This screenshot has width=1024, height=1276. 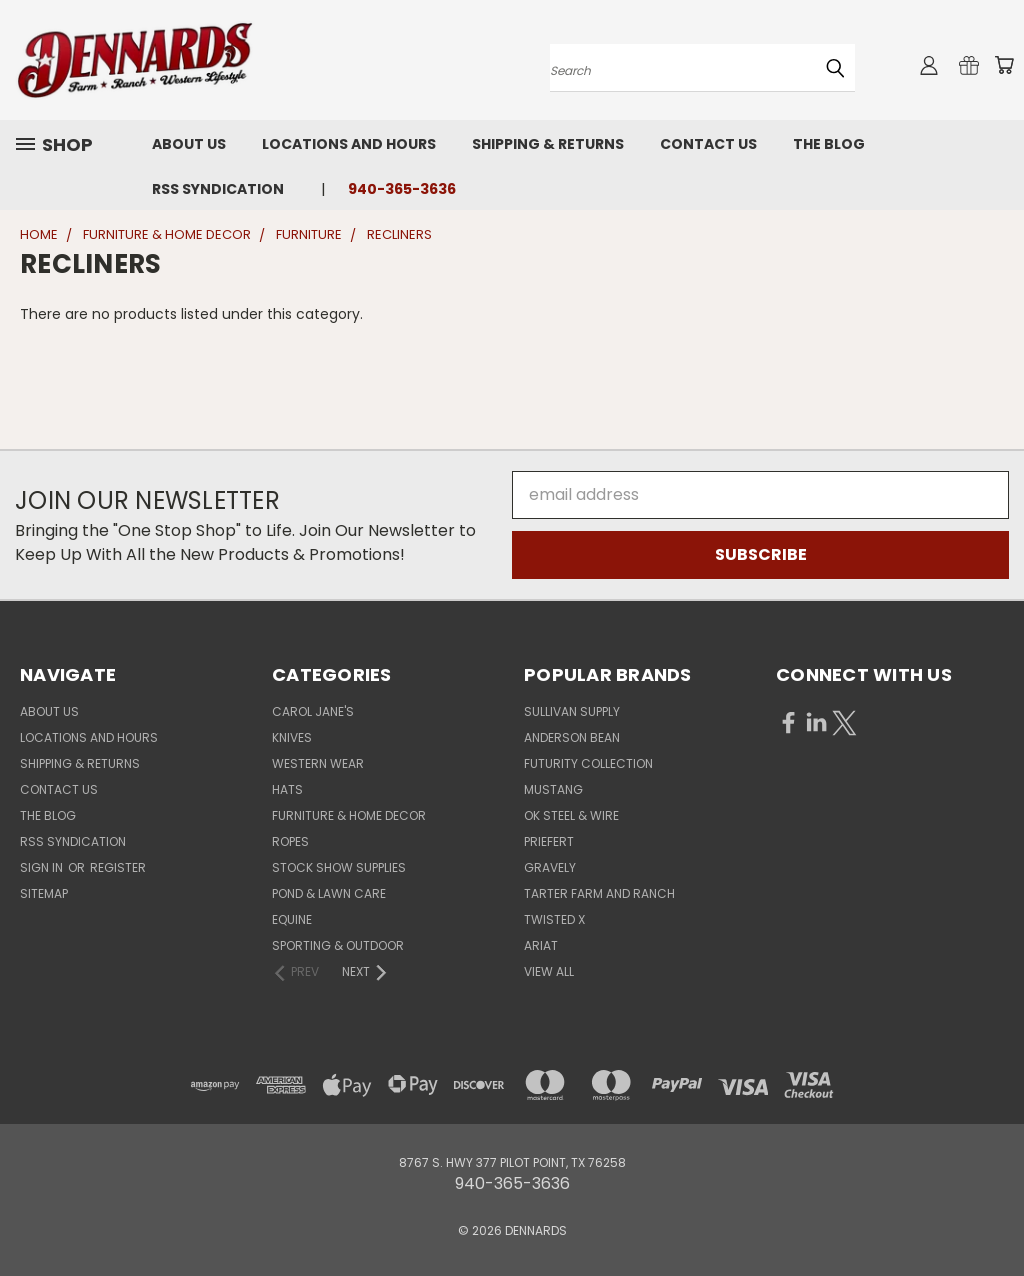 What do you see at coordinates (599, 893) in the screenshot?
I see `TARTER FARM AND RANCH` at bounding box center [599, 893].